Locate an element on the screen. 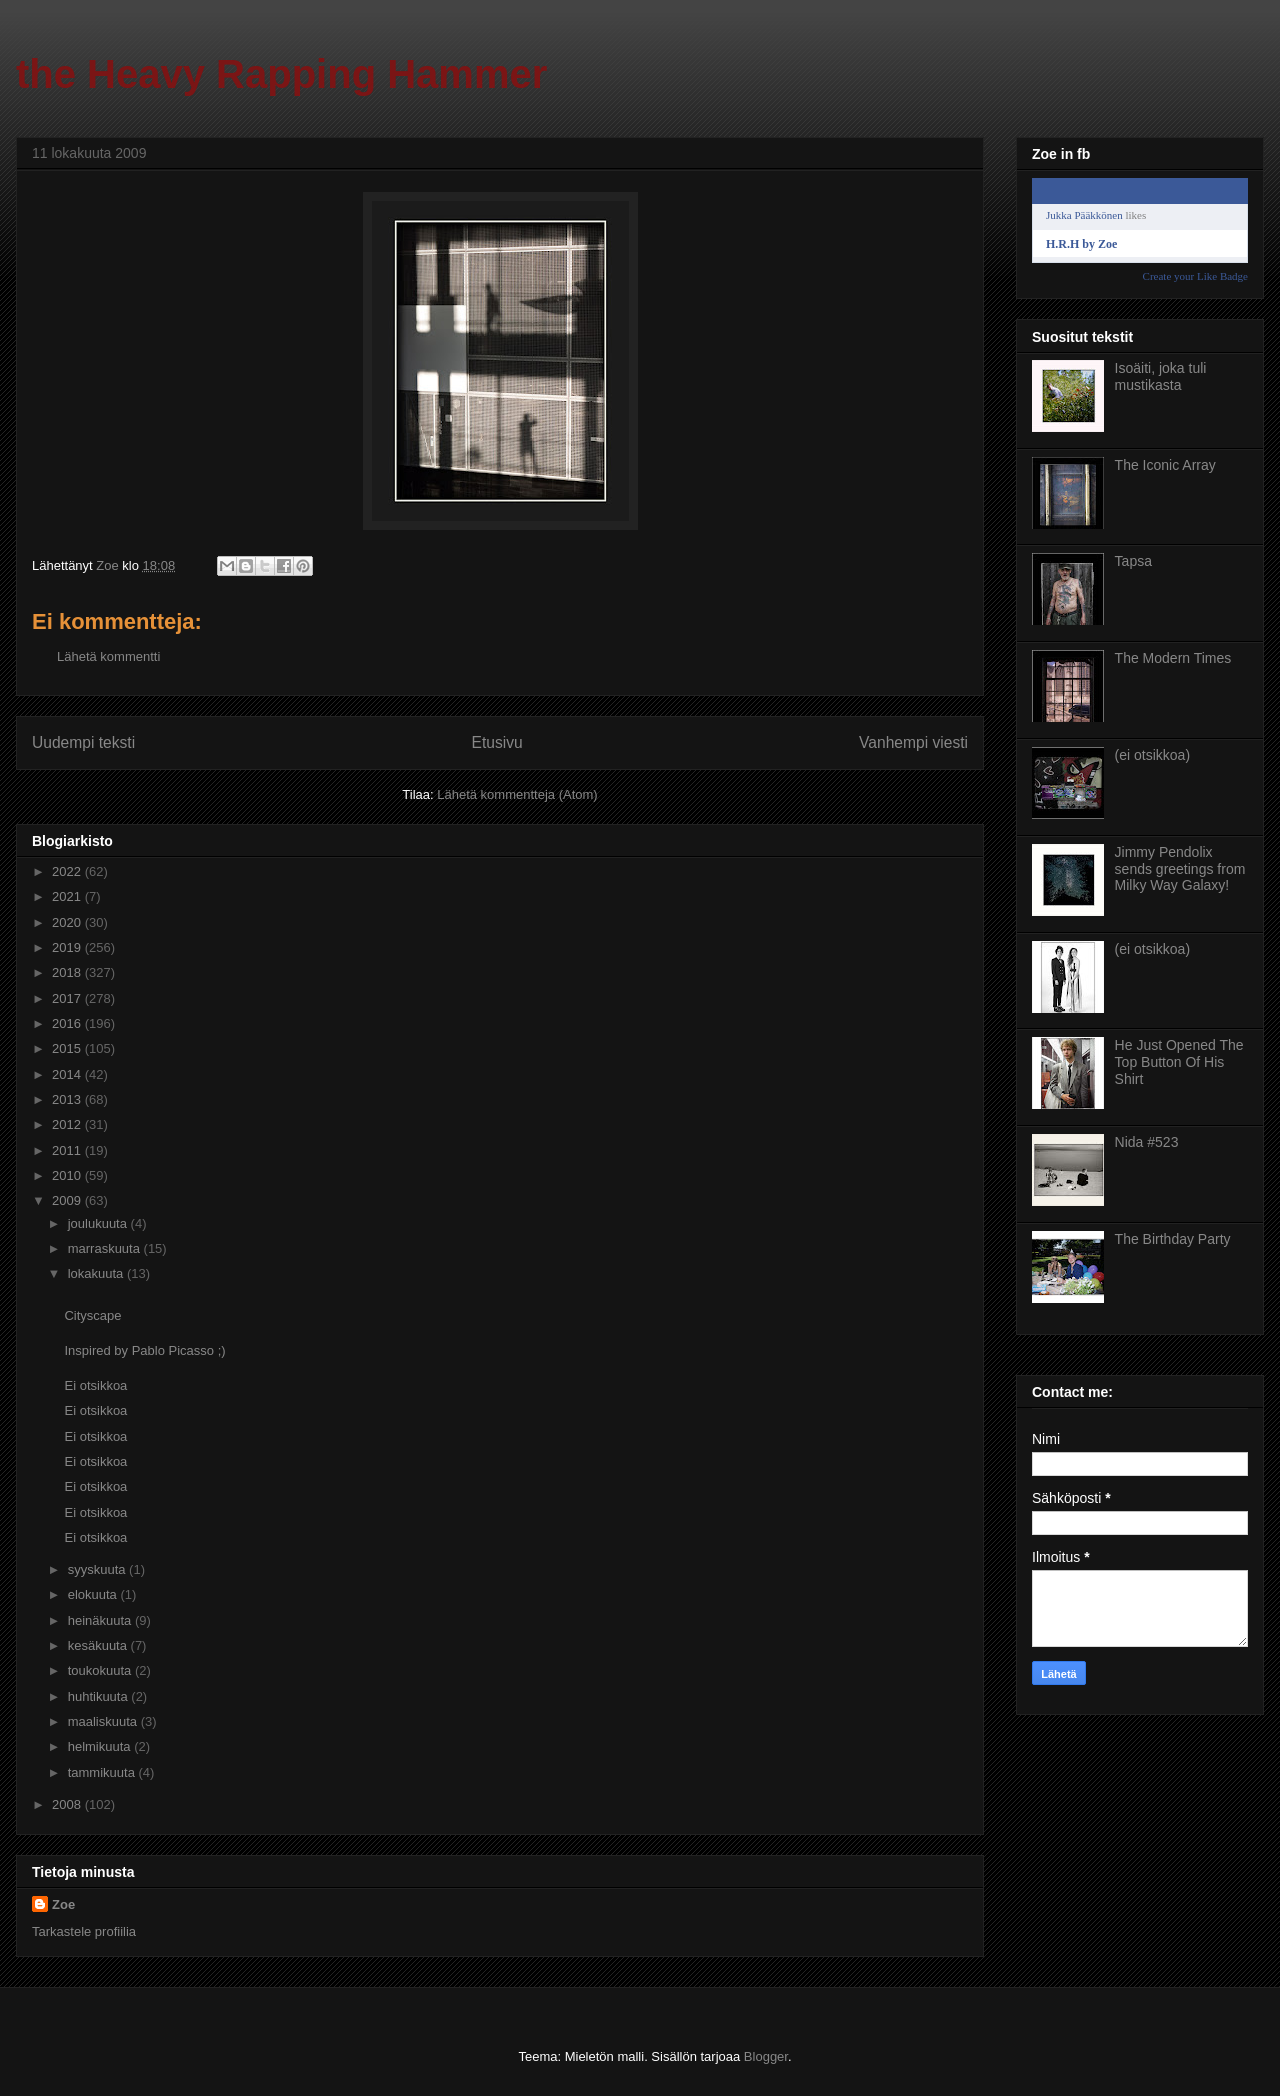  the Heavy Rapping Hammer is located at coordinates (281, 74).